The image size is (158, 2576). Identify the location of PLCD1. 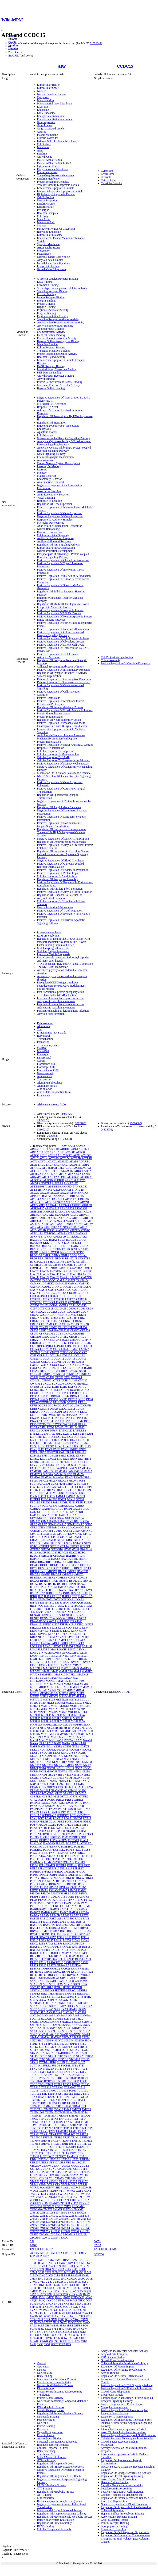
(34, 1846).